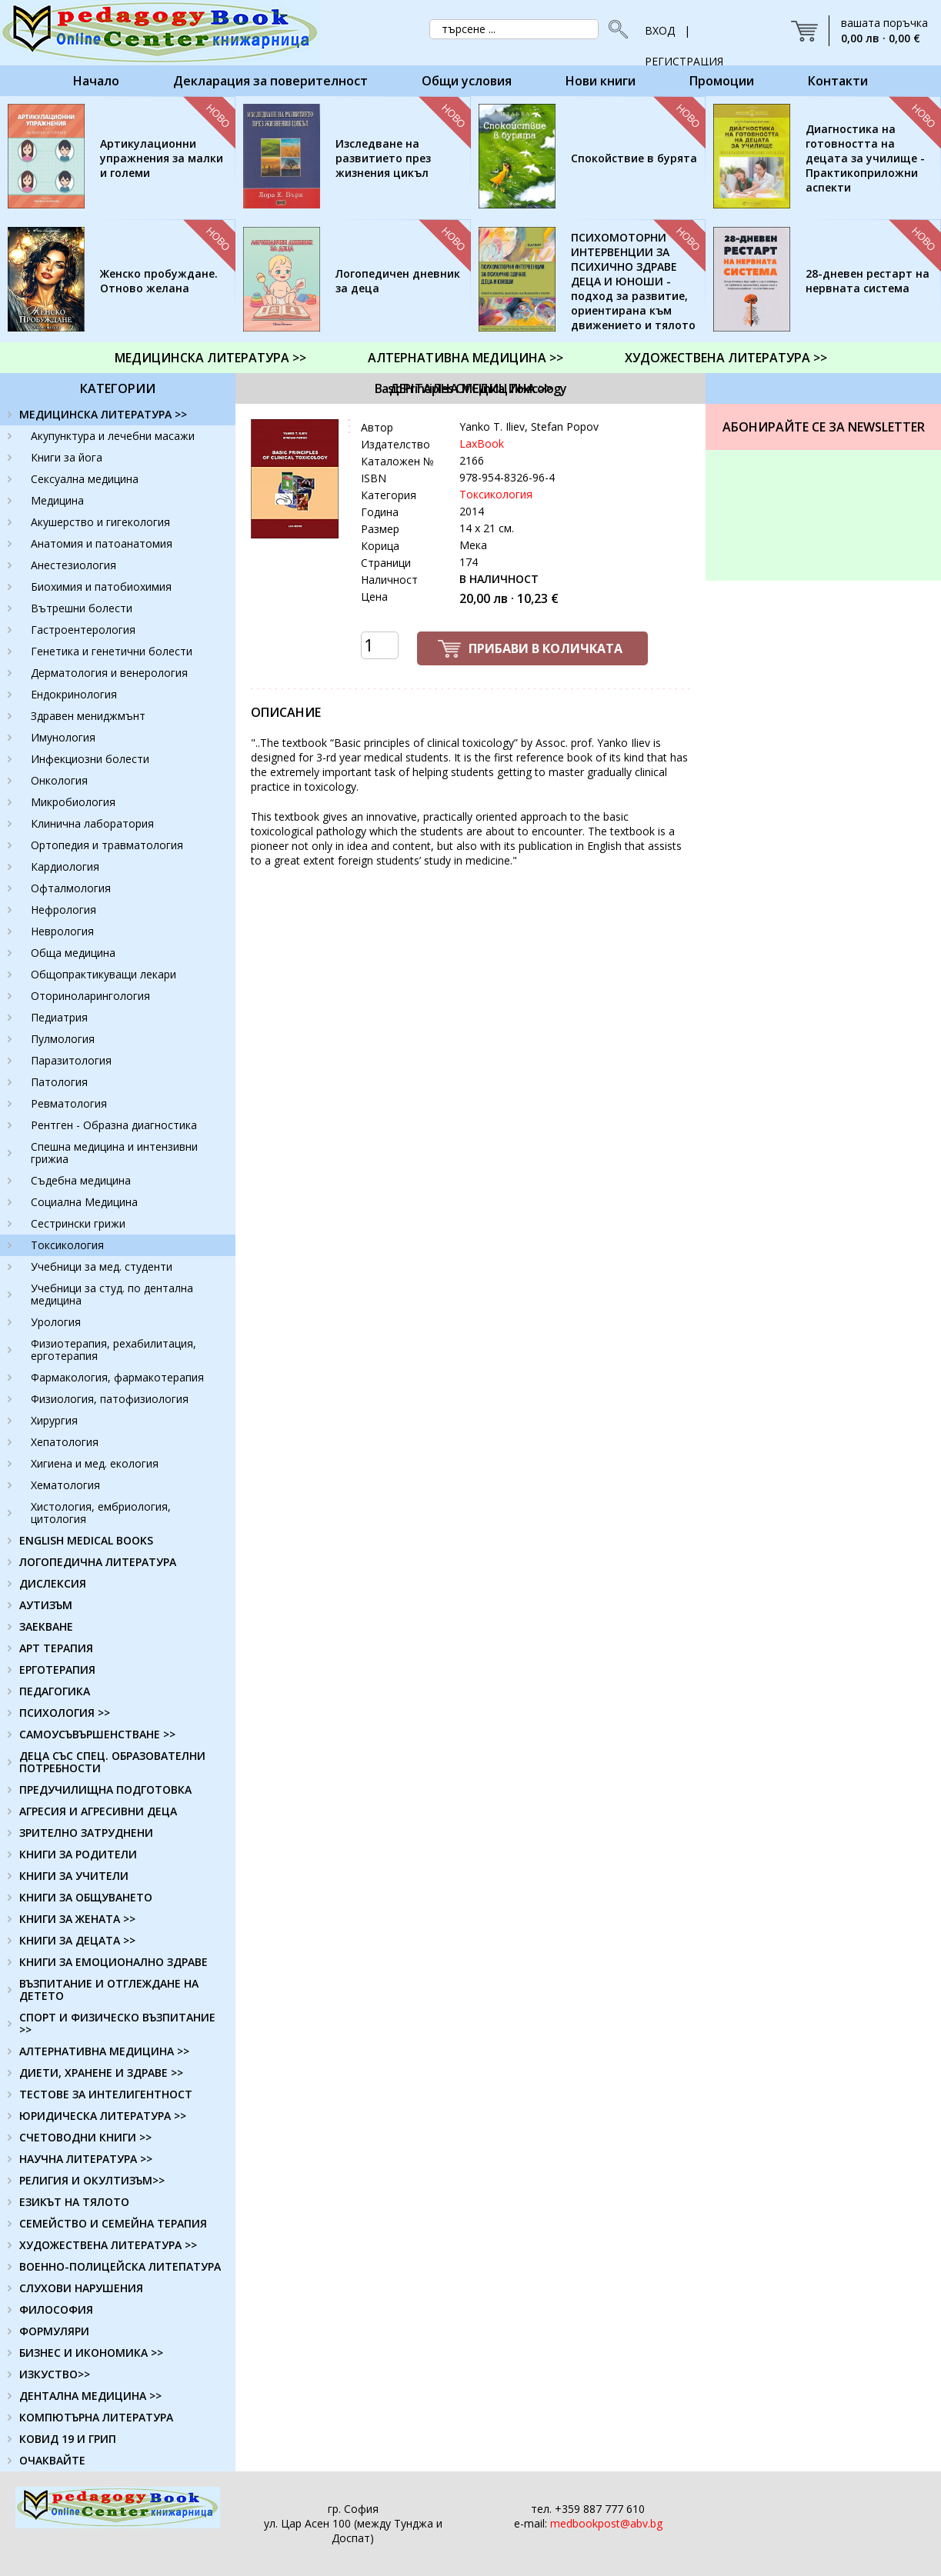 The height and width of the screenshot is (2576, 941). What do you see at coordinates (101, 2072) in the screenshot?
I see `ДИЕТИ, ХРАНЕНЕ И ЗДРАВЕ >>` at bounding box center [101, 2072].